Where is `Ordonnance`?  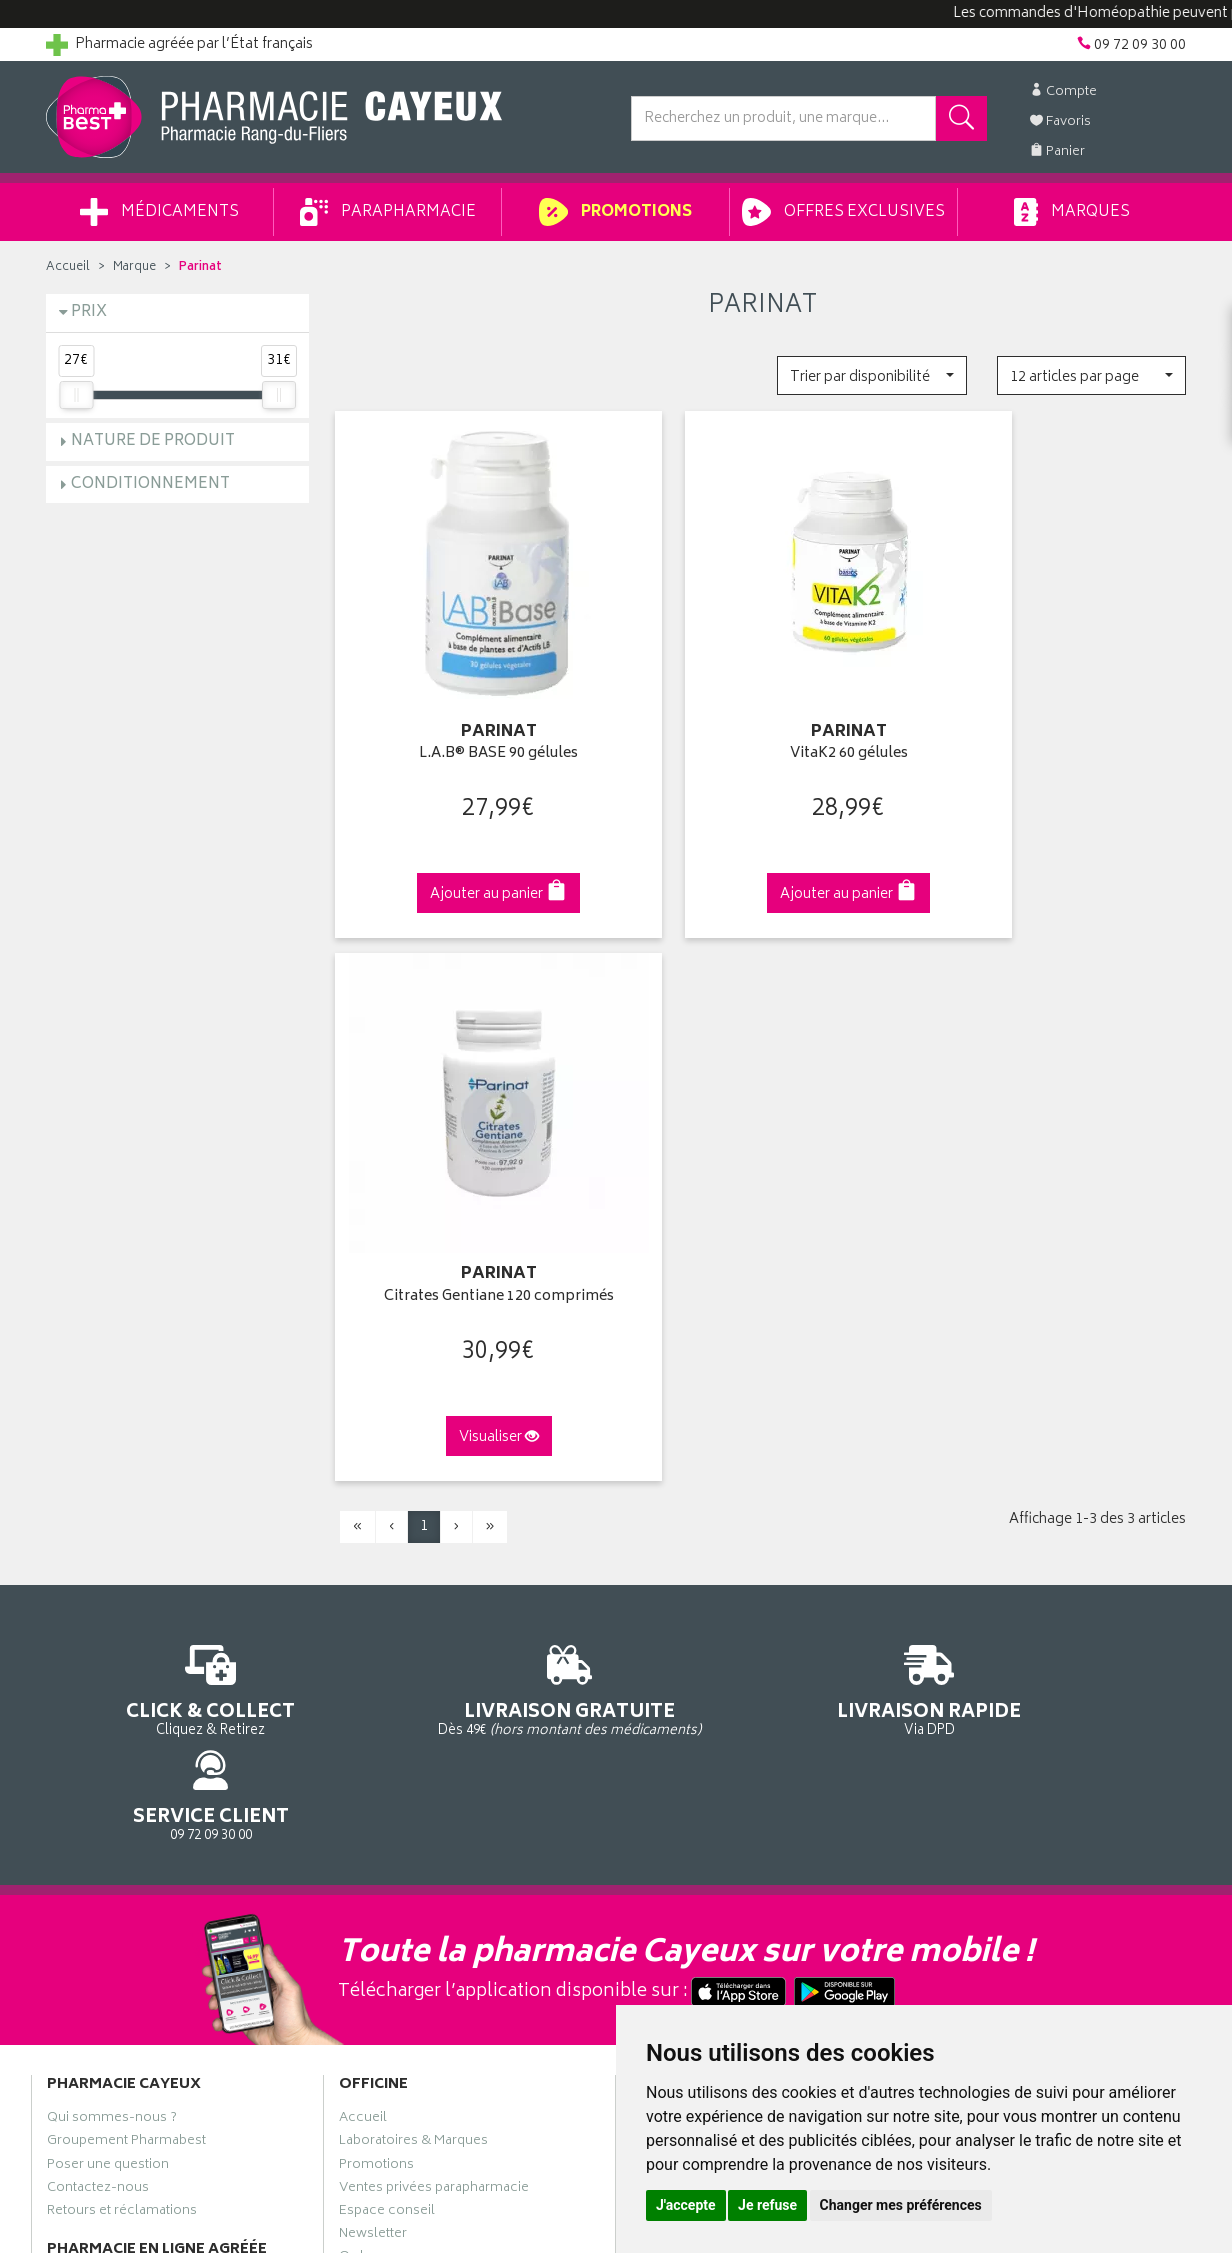 Ordonnance is located at coordinates (379, 1597).